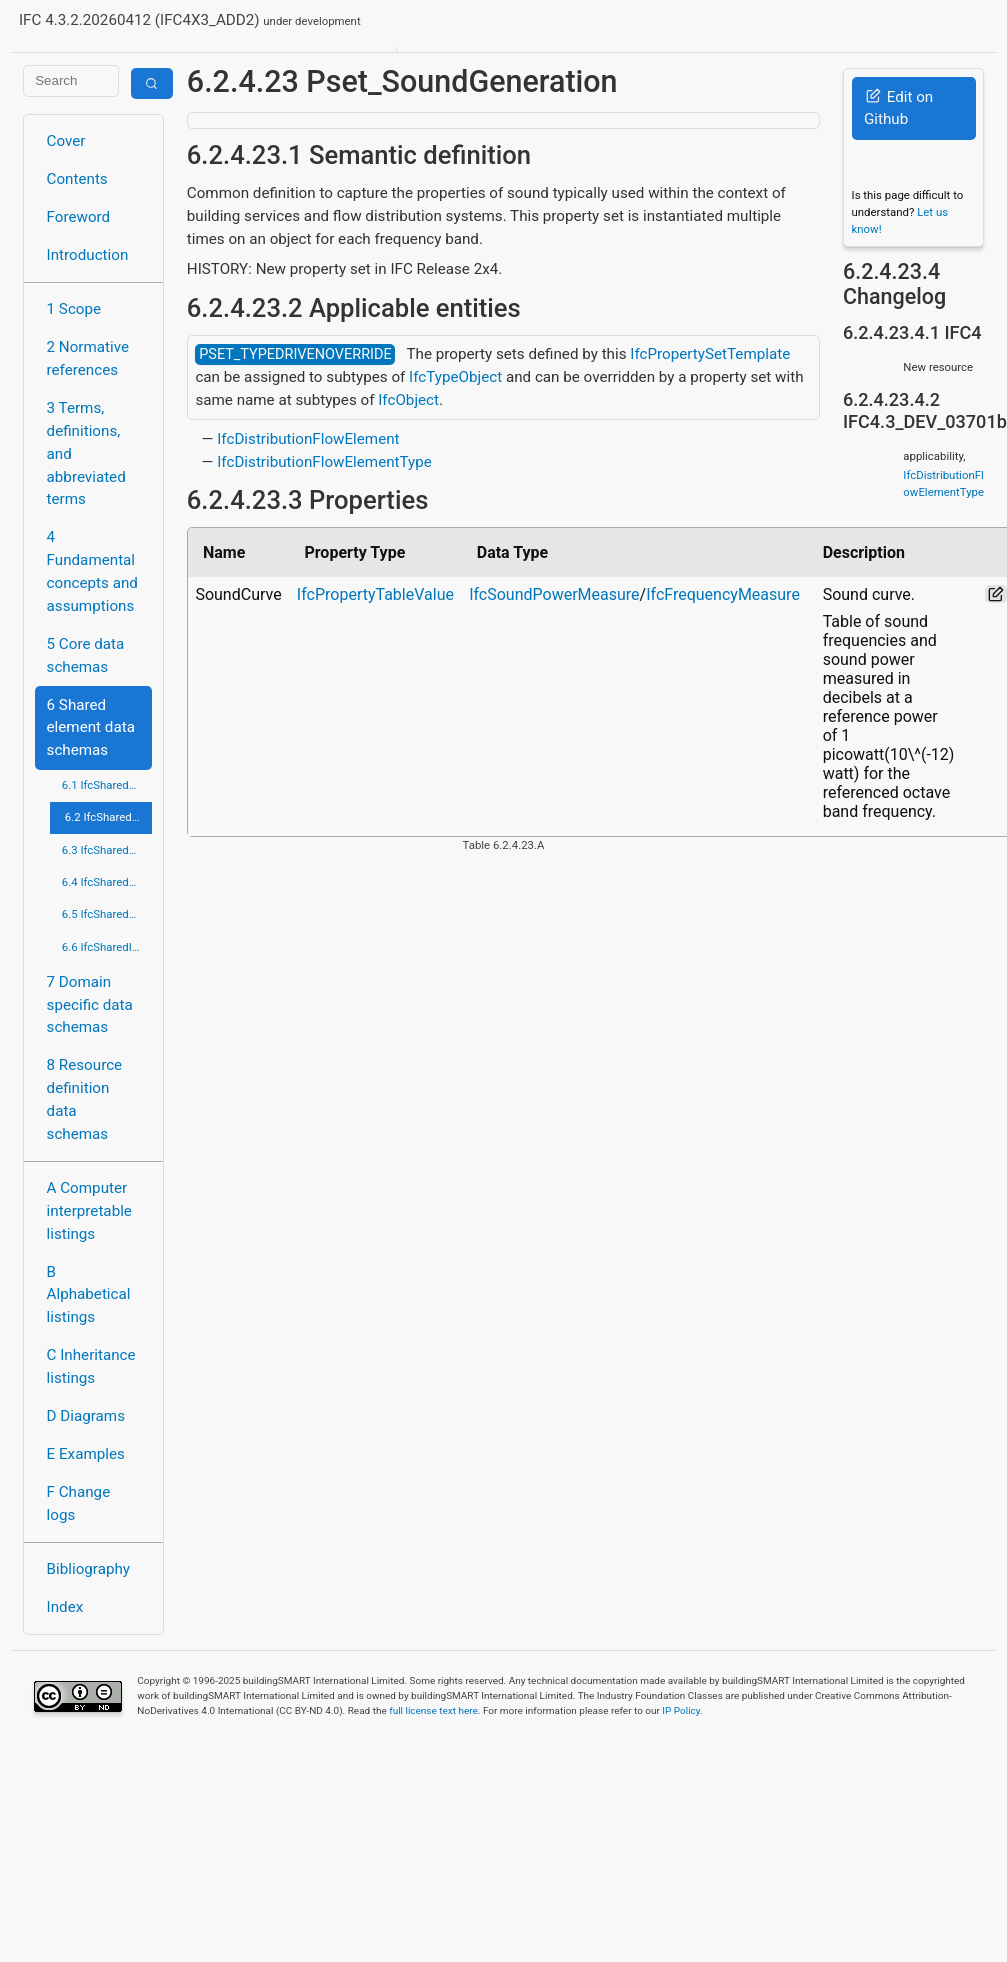 This screenshot has width=1007, height=1962. I want to click on Cover, so click(66, 141).